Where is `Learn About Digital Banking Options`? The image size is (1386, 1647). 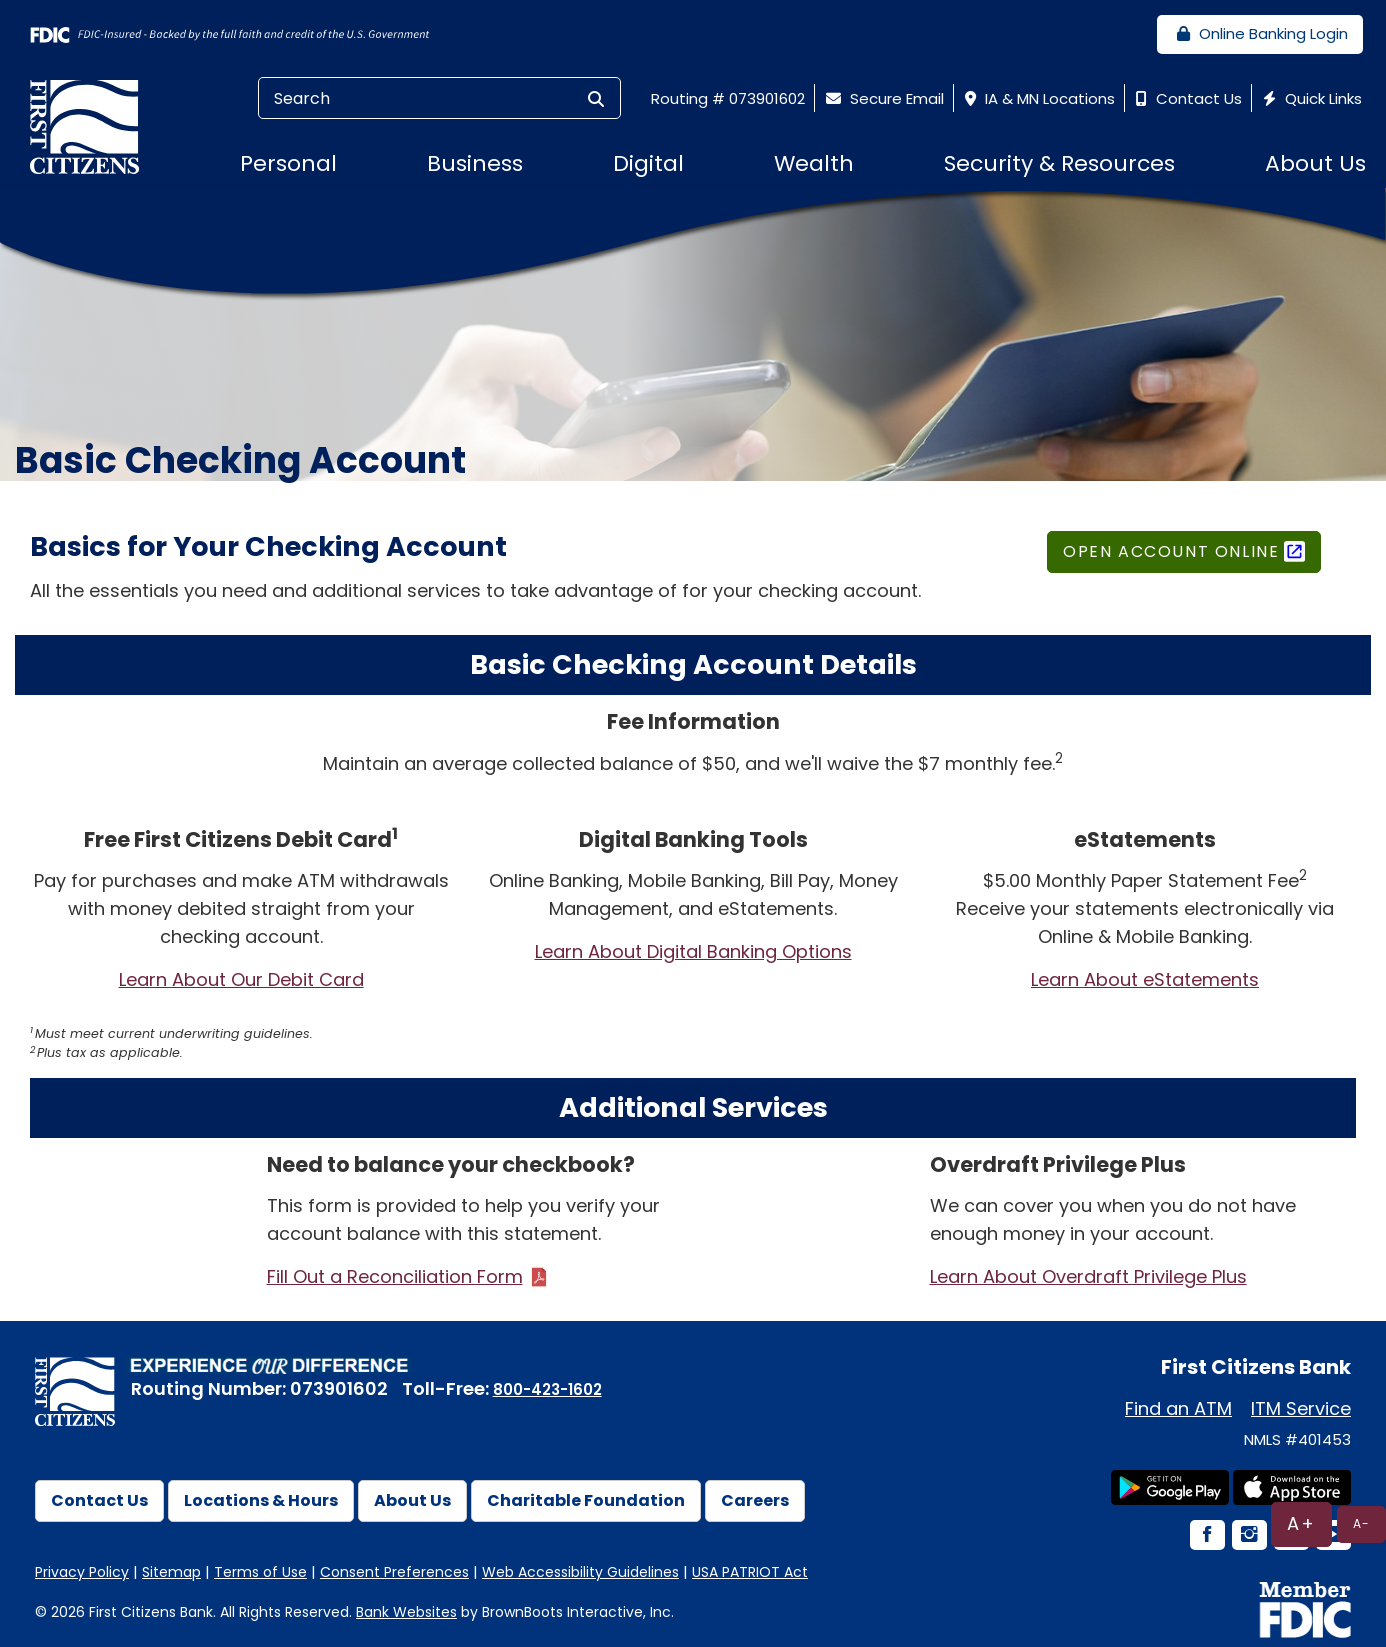 Learn About Digital Banking Options is located at coordinates (693, 951).